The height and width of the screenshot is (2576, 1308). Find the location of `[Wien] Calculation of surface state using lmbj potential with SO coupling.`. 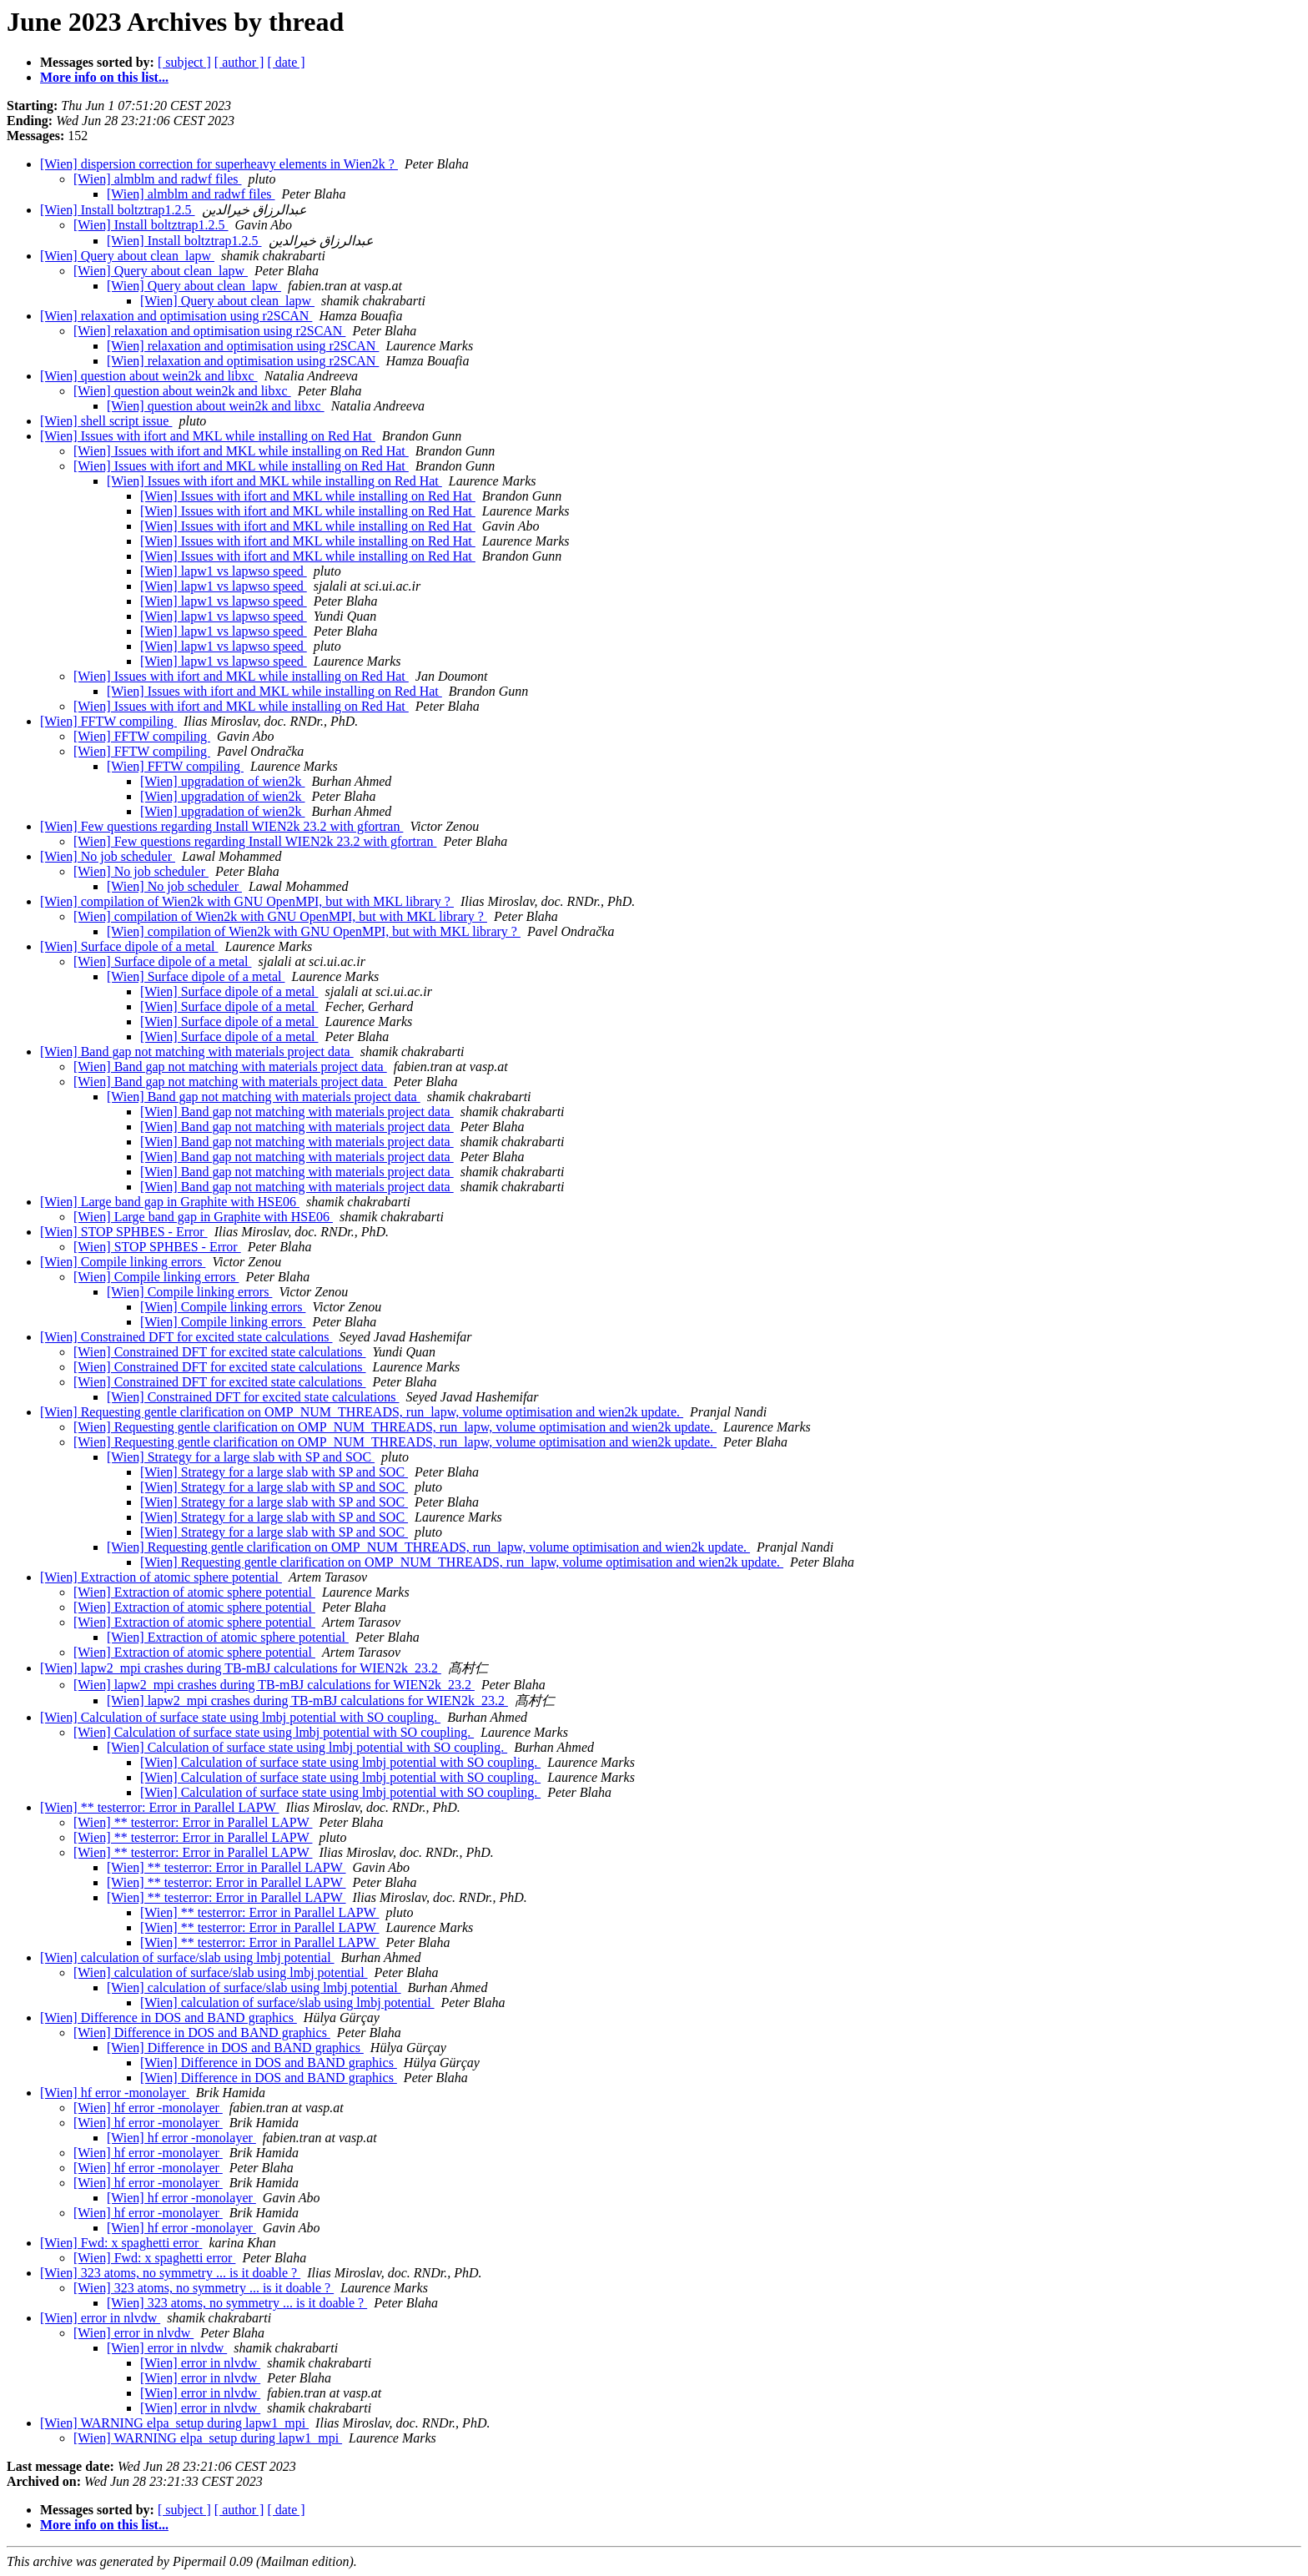

[Wien] Calculation of surface state using lmbj potential with SO coupling. is located at coordinates (240, 1717).